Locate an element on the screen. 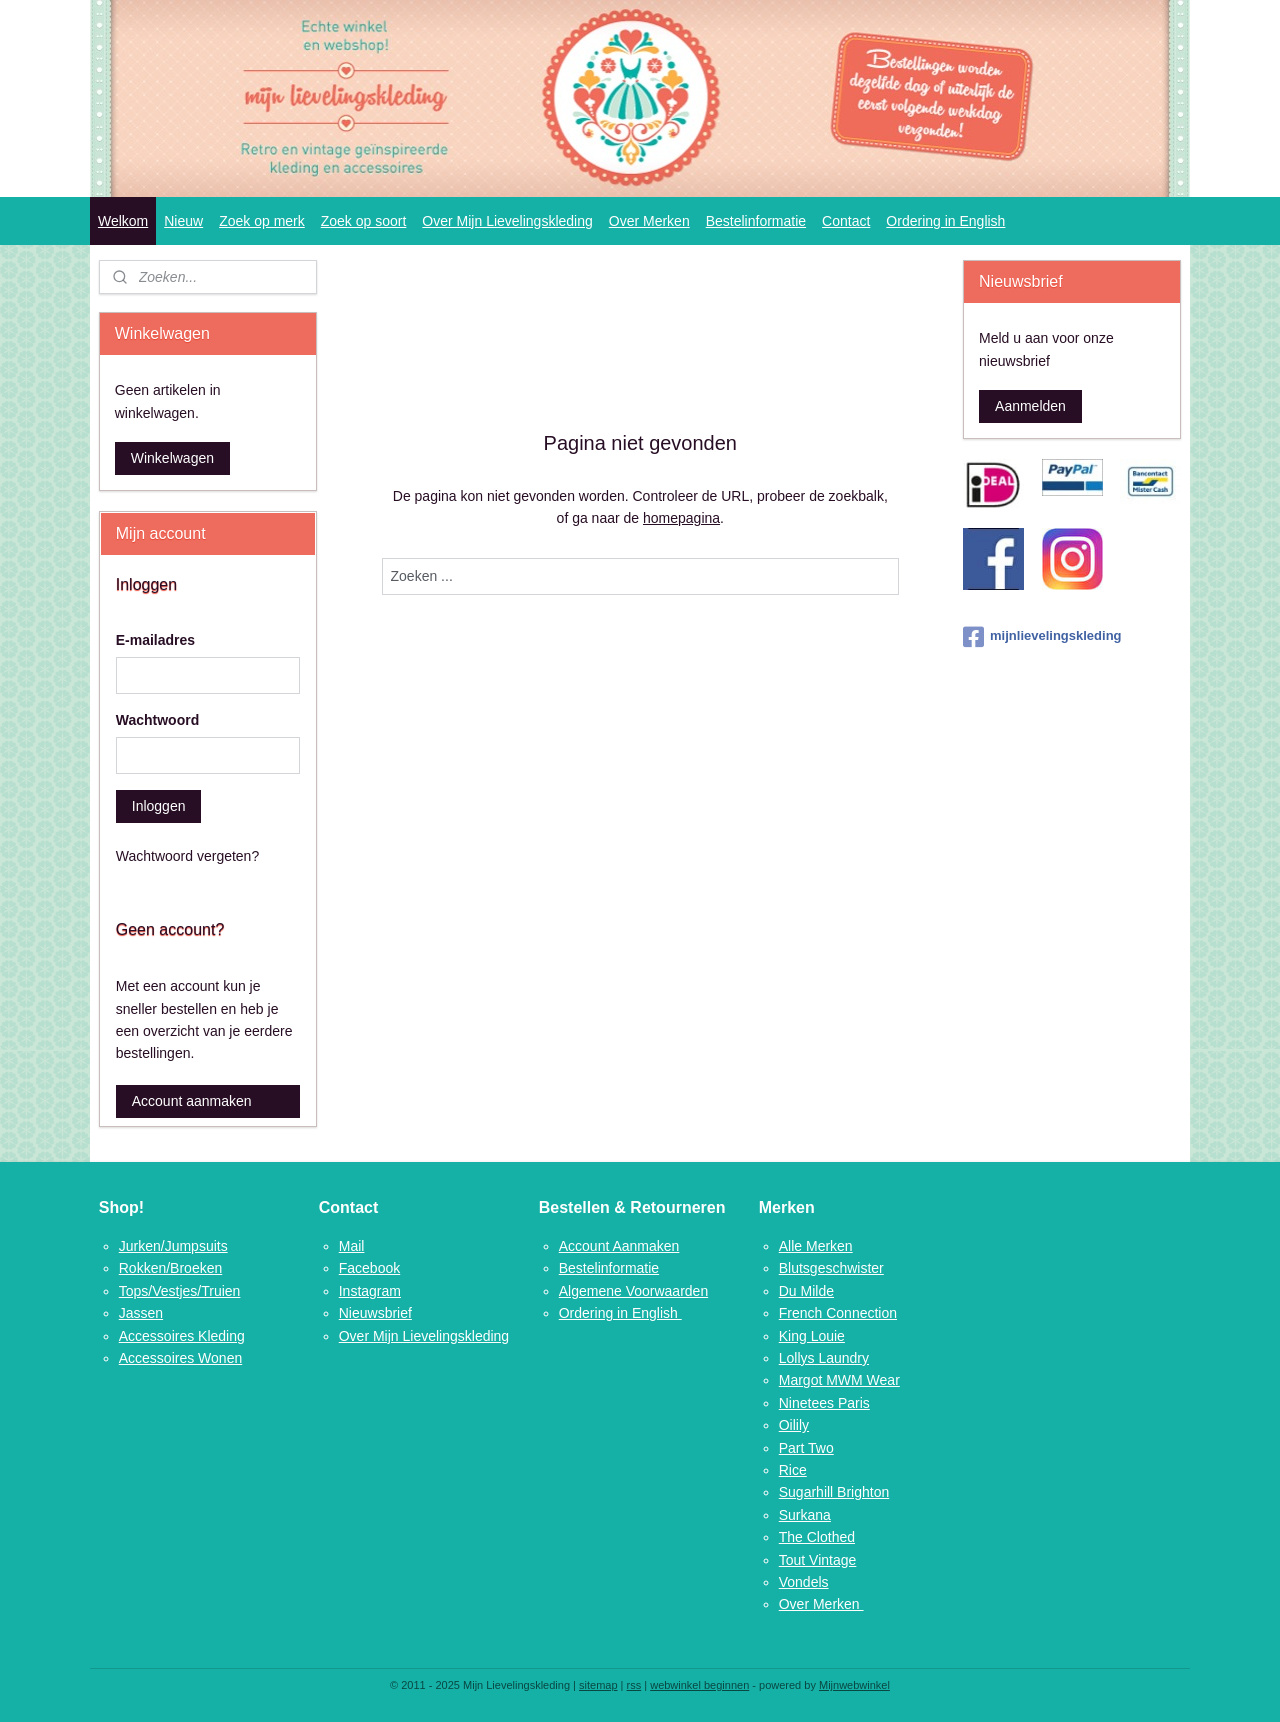 The width and height of the screenshot is (1280, 1722). King Louie is located at coordinates (812, 1336).